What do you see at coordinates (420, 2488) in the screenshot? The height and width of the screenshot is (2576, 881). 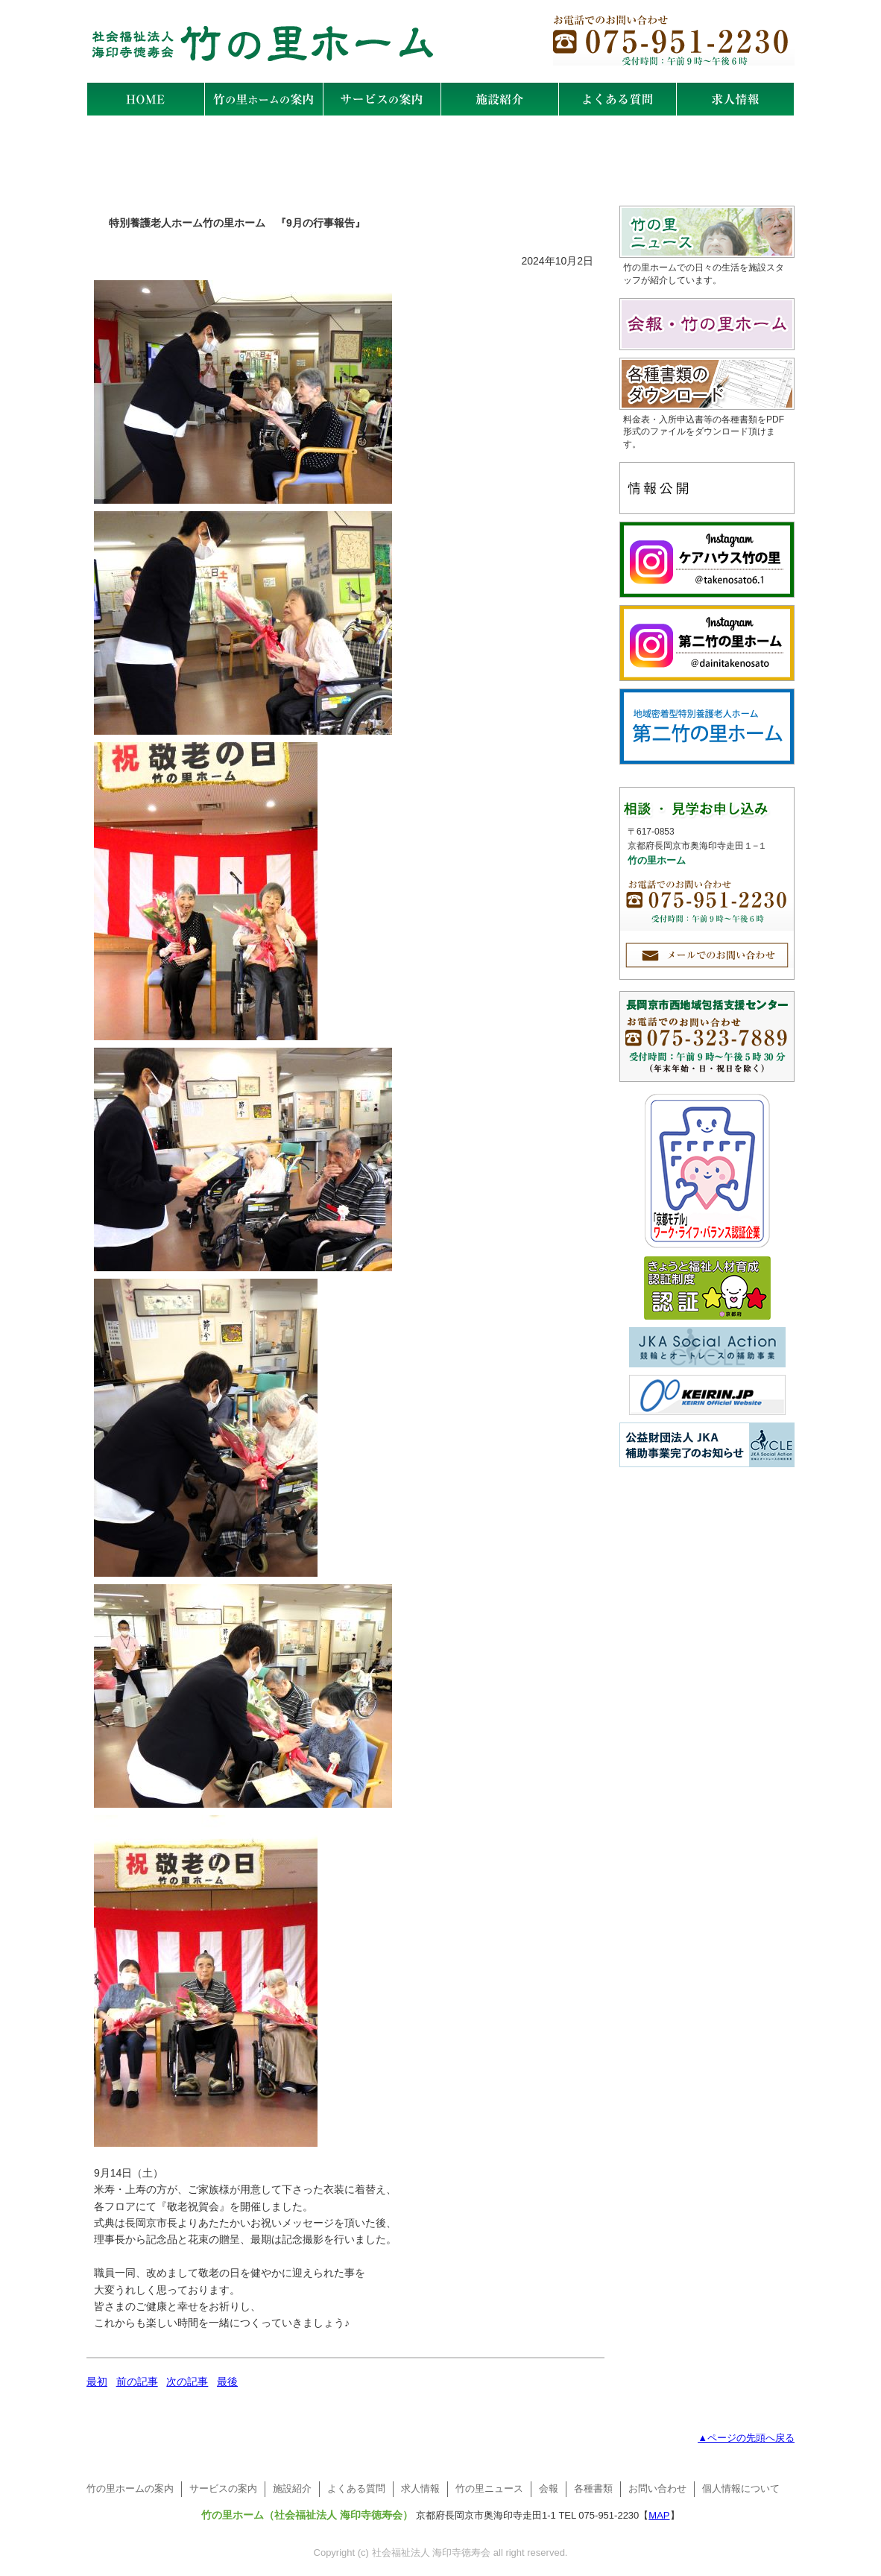 I see `求人情報` at bounding box center [420, 2488].